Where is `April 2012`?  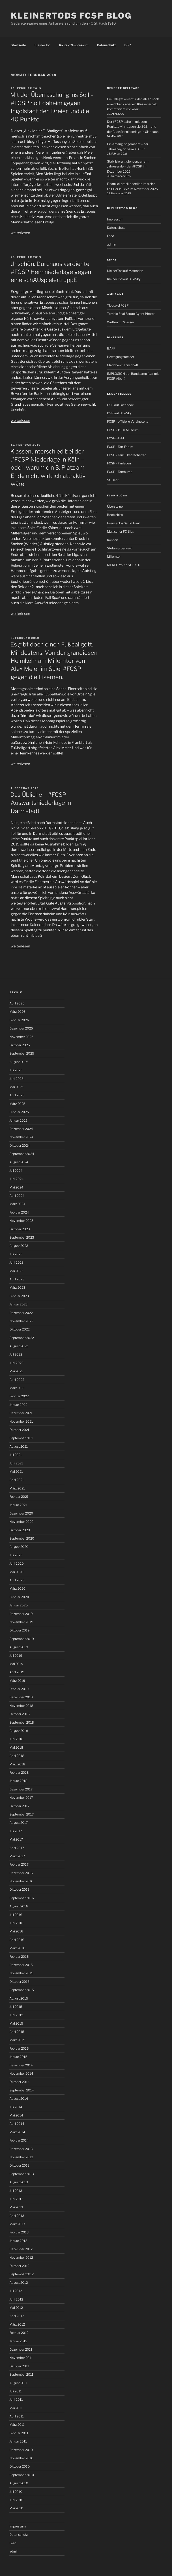
April 2012 is located at coordinates (16, 2316).